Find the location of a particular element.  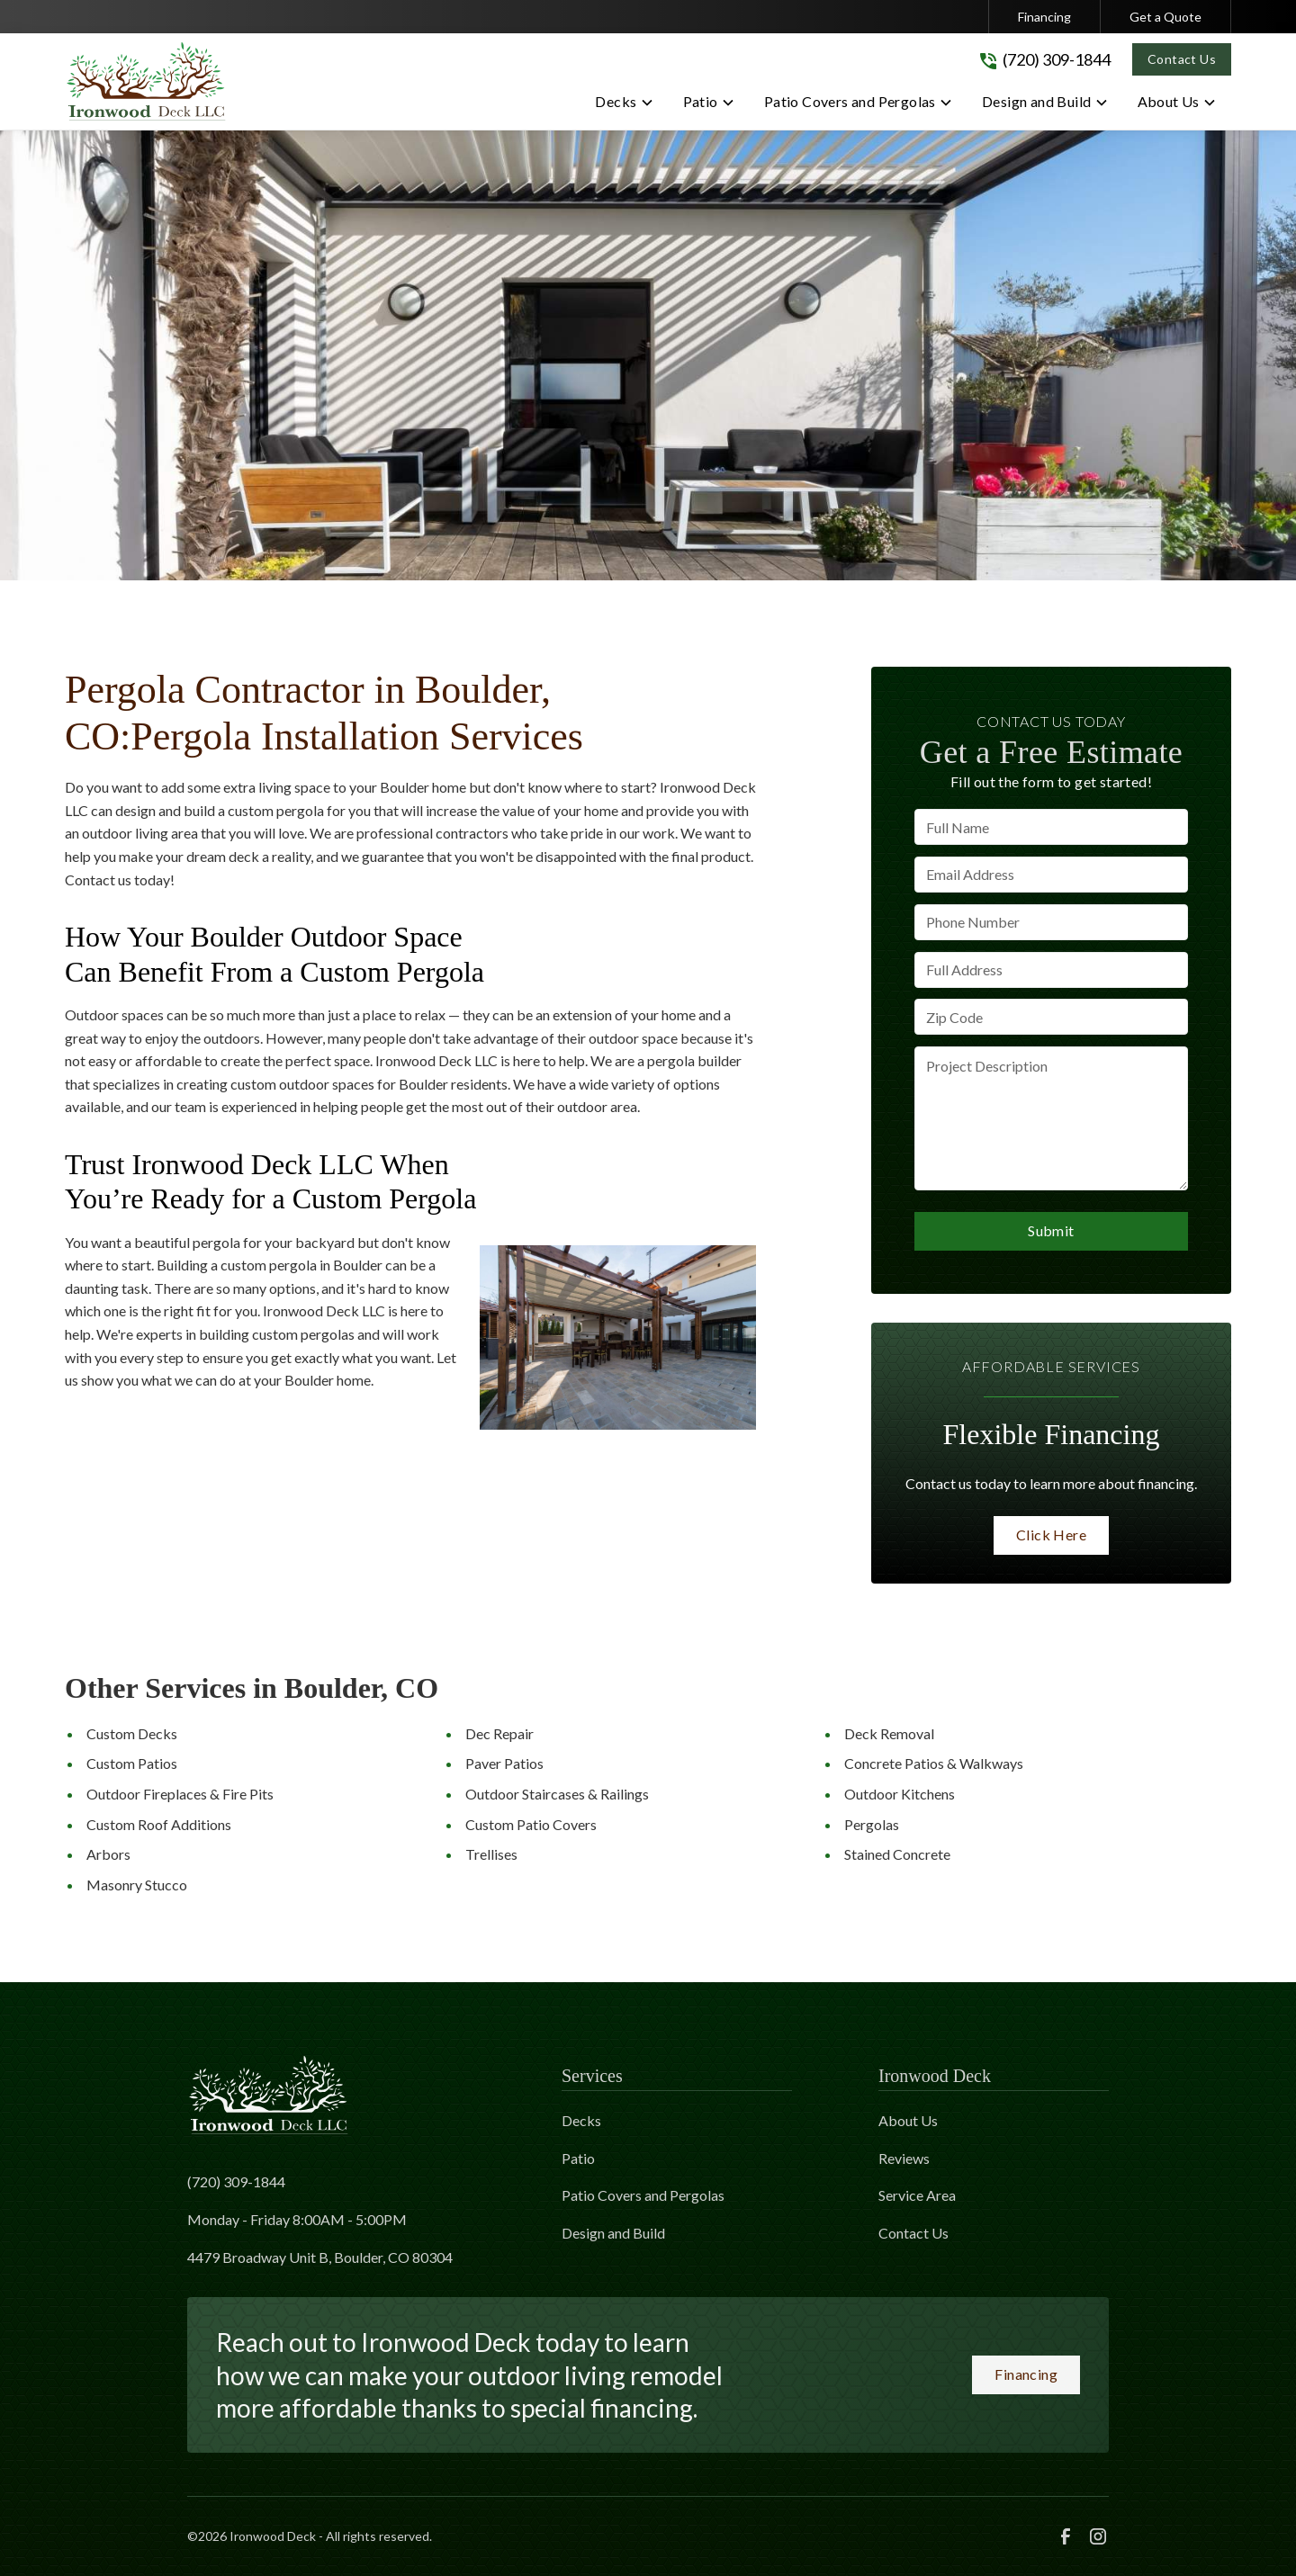

Outdoor Staircases & Railings is located at coordinates (557, 1793).